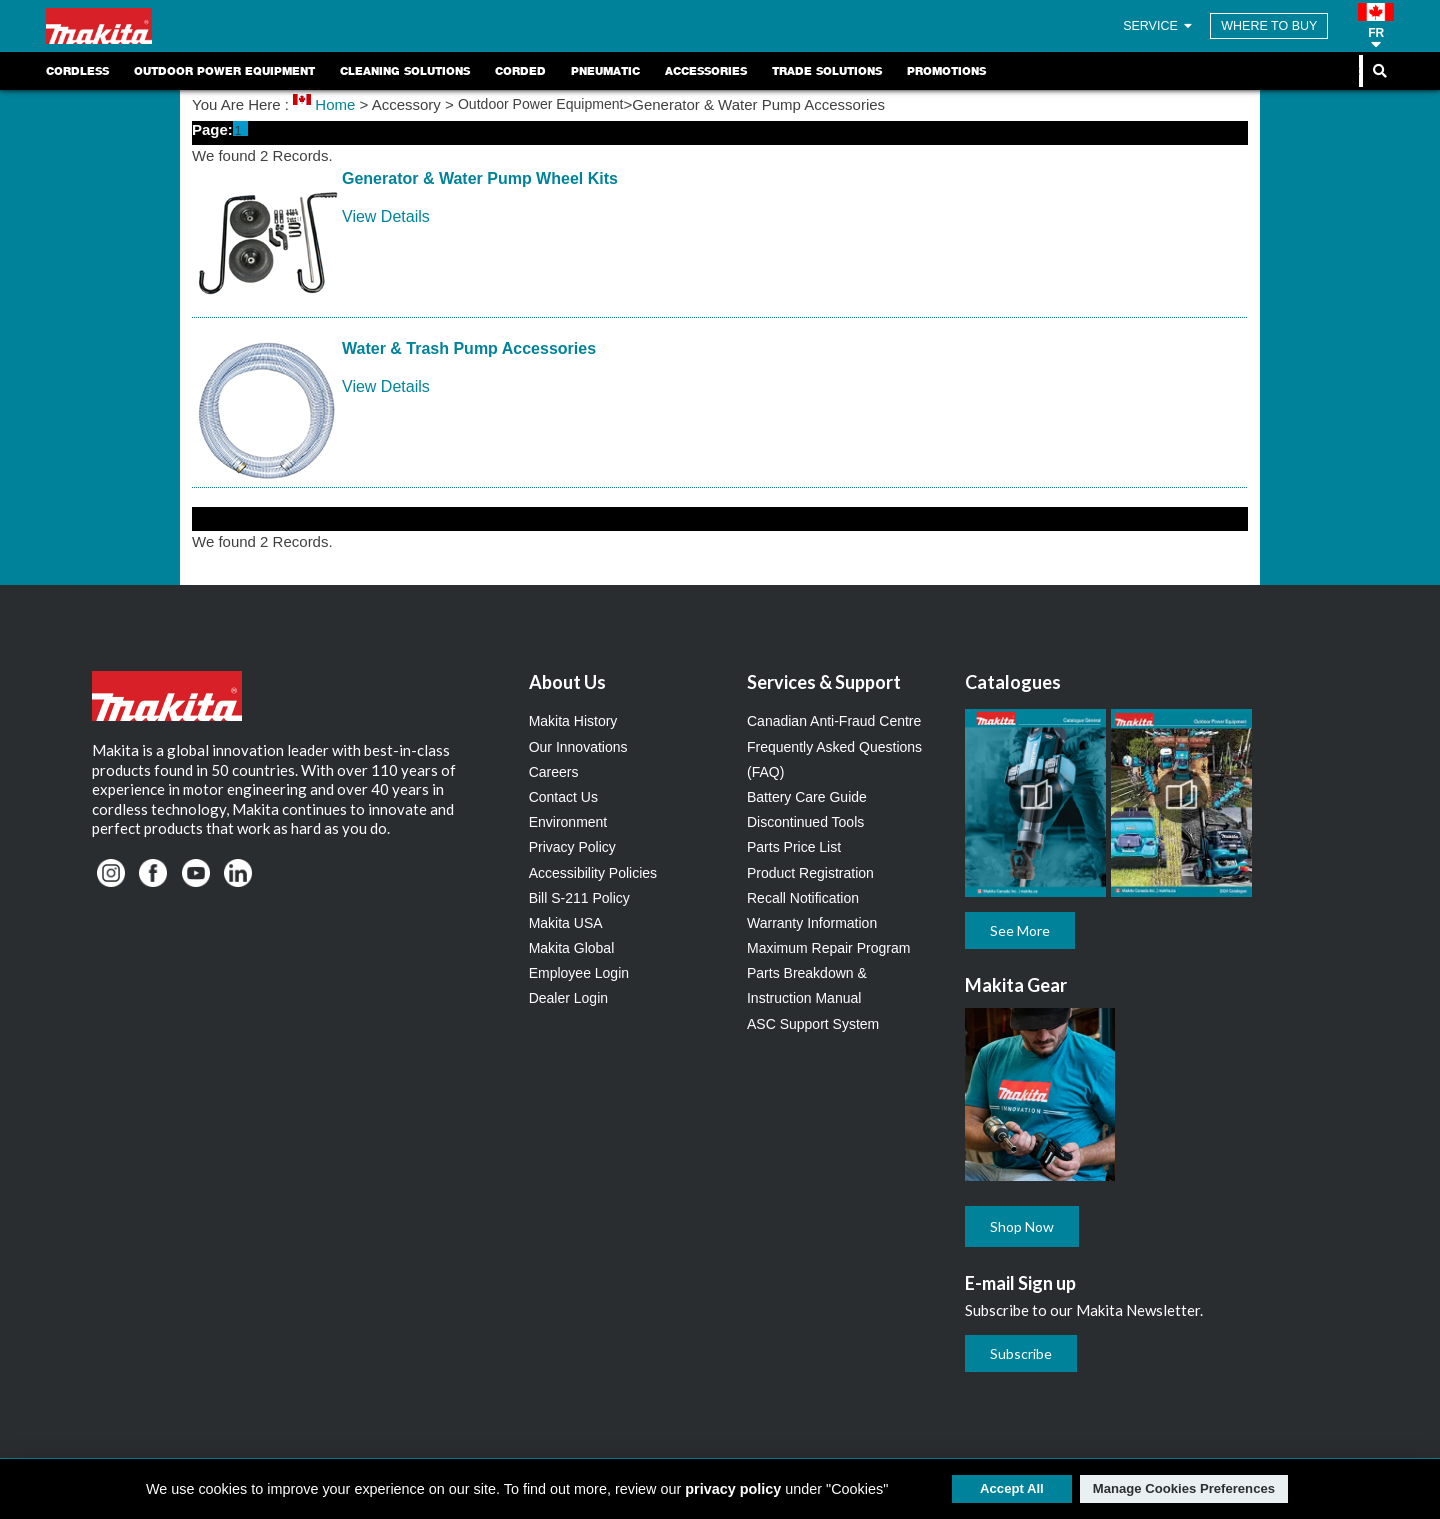 Image resolution: width=1440 pixels, height=1519 pixels. I want to click on Employee Login, so click(579, 973).